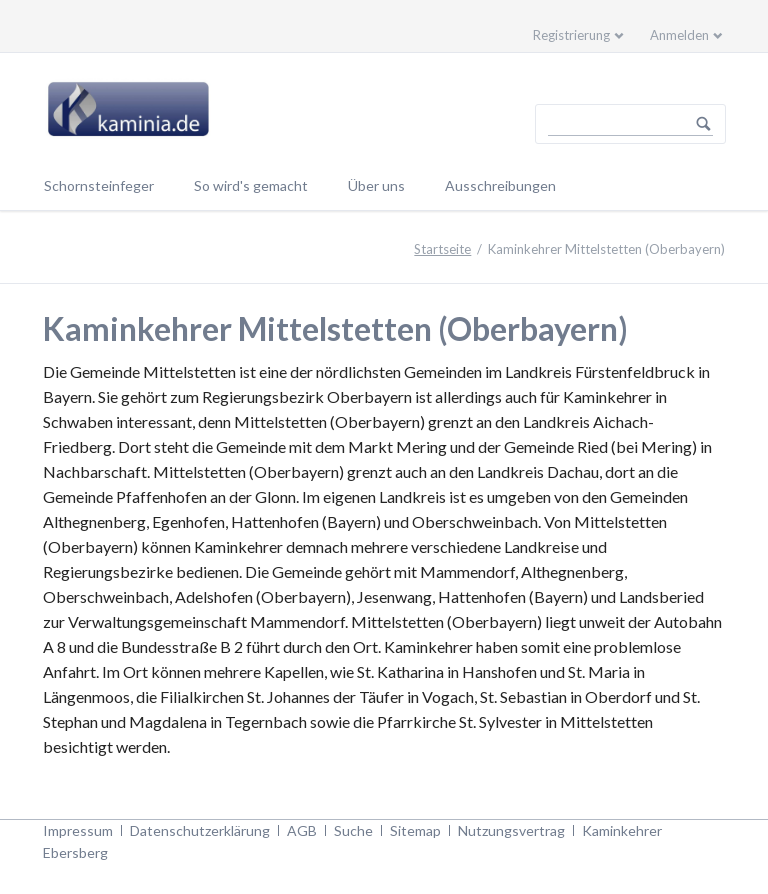 The image size is (768, 894). What do you see at coordinates (302, 830) in the screenshot?
I see `AGB` at bounding box center [302, 830].